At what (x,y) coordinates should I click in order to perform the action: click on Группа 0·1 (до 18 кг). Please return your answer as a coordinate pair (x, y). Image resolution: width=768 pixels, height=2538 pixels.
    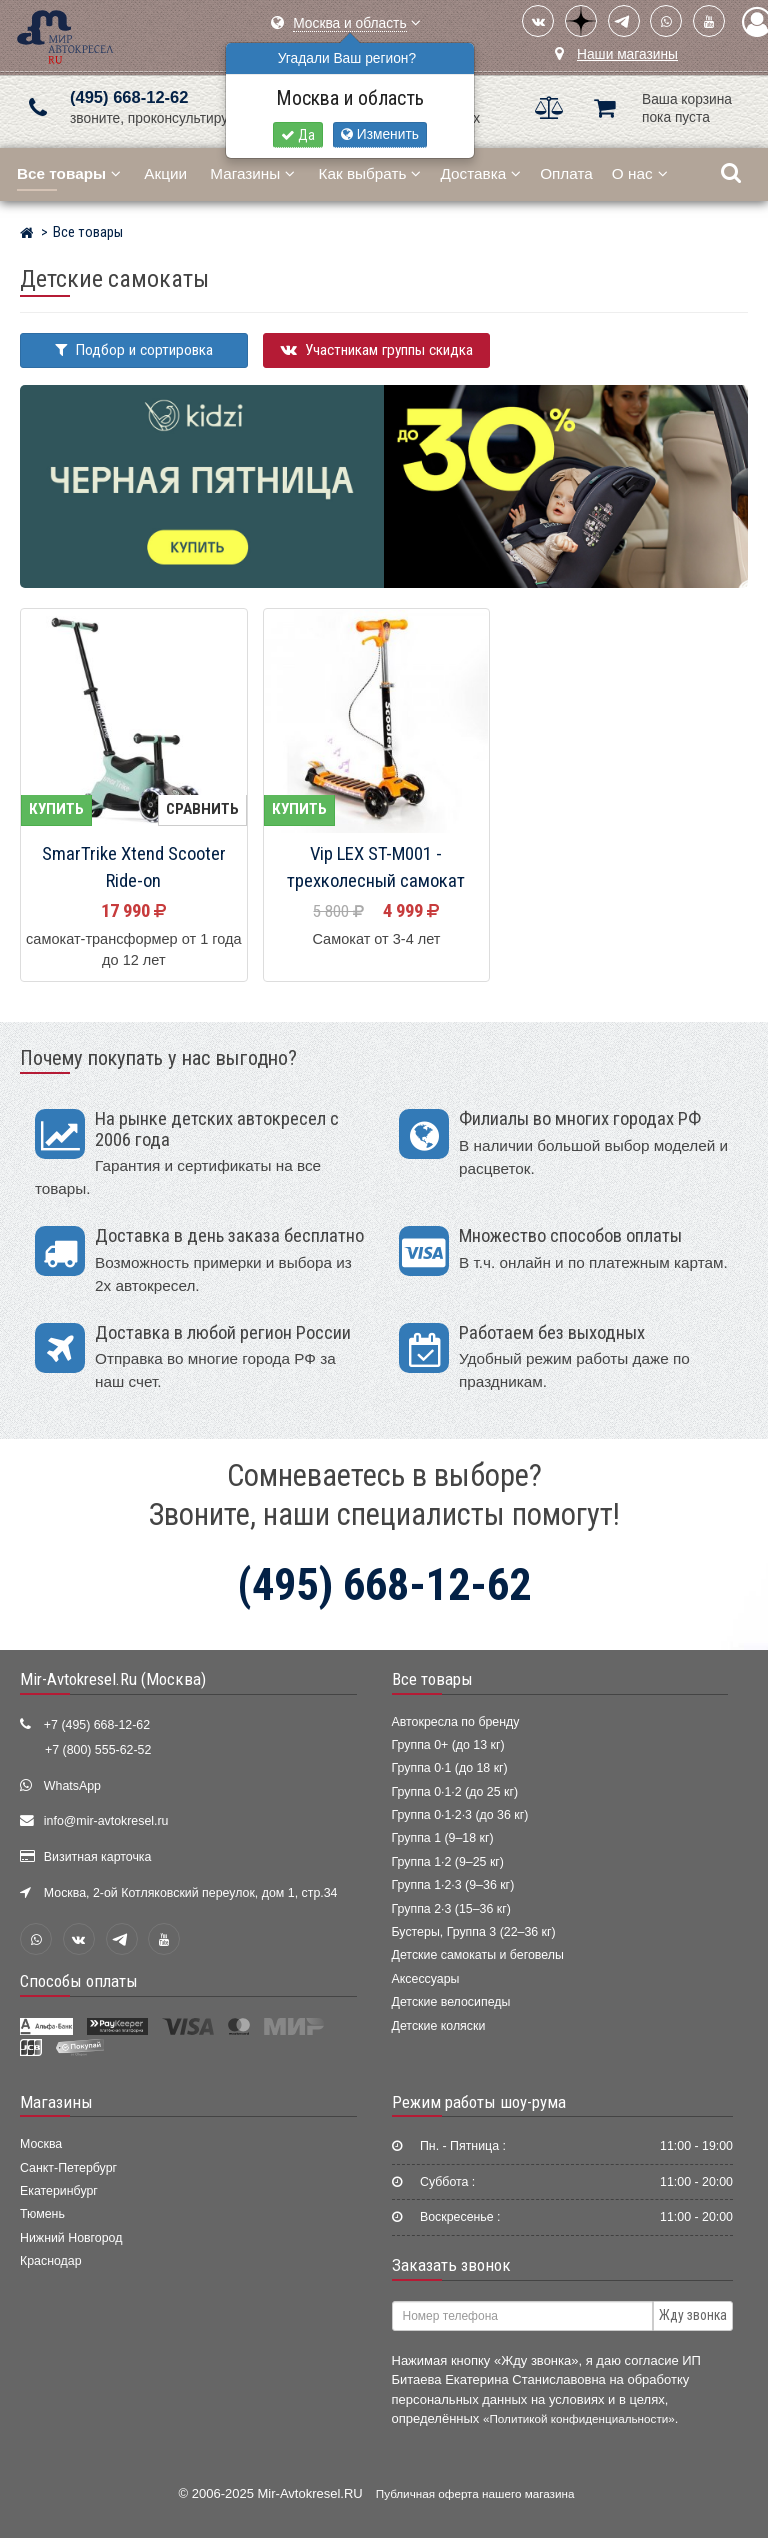
    Looking at the image, I should click on (450, 1768).